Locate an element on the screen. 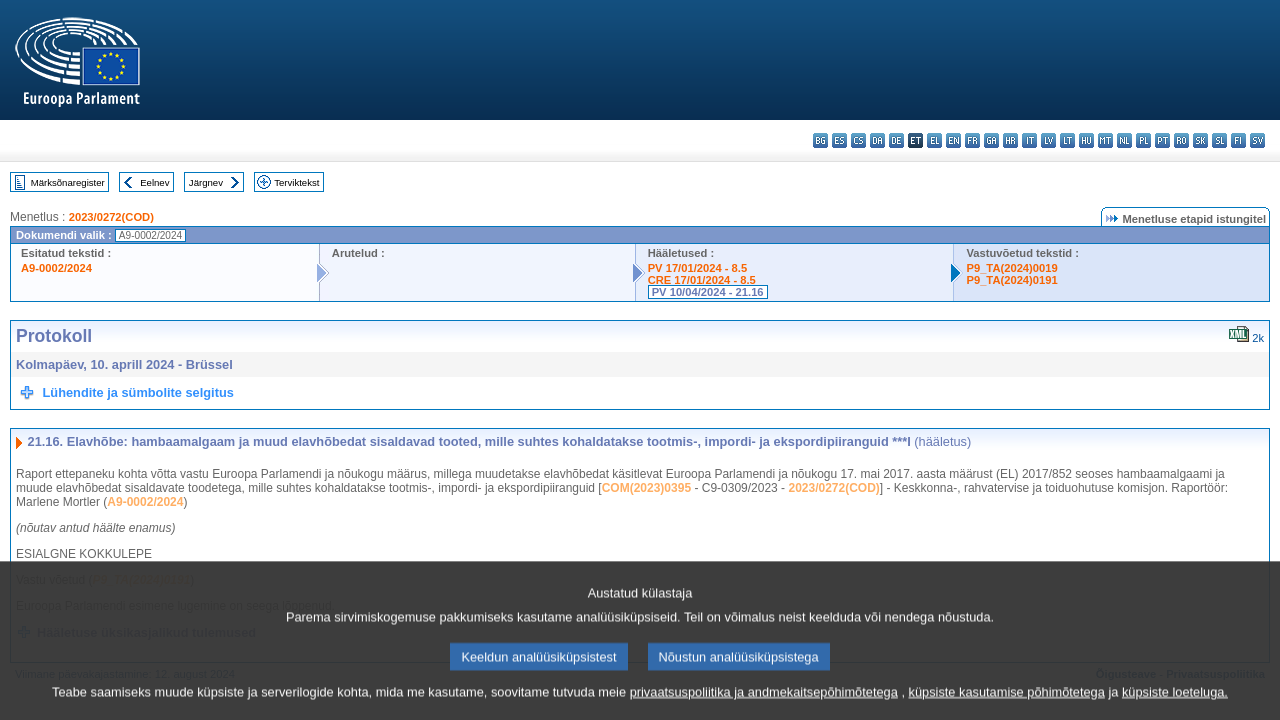 This screenshot has width=1280, height=720. Eelnev is located at coordinates (154, 182).